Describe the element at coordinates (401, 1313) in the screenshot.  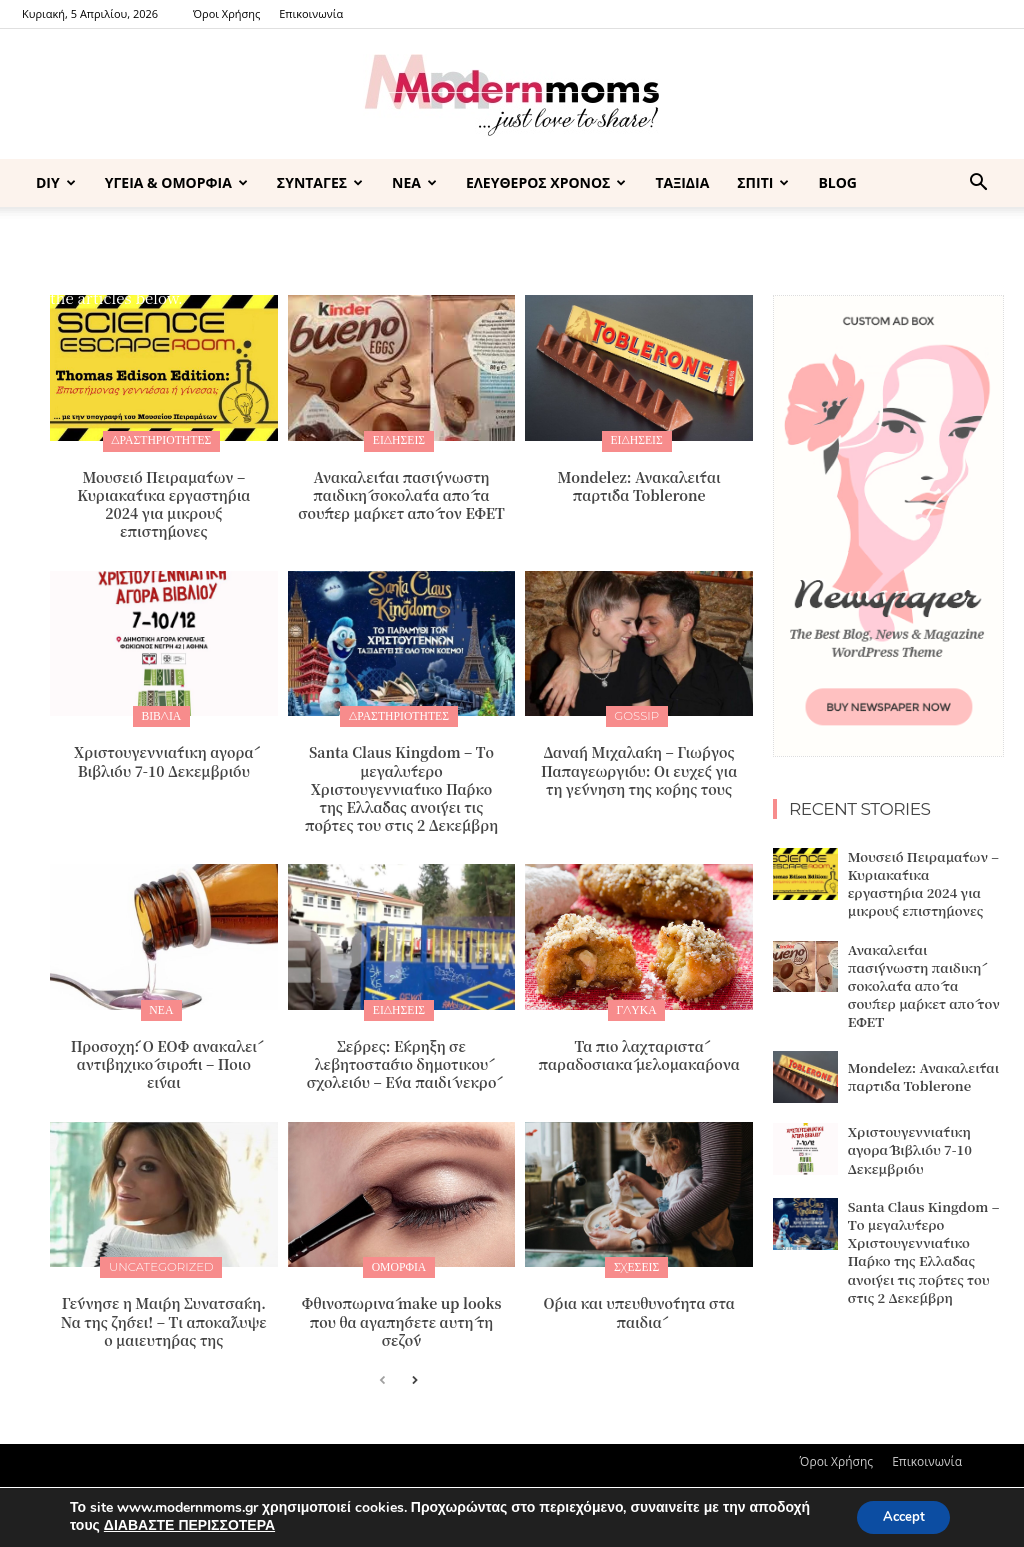
I see `Φθινοπωρινά make up looks που θα αγαπήσετε αυτή τη σεζόν` at that location.